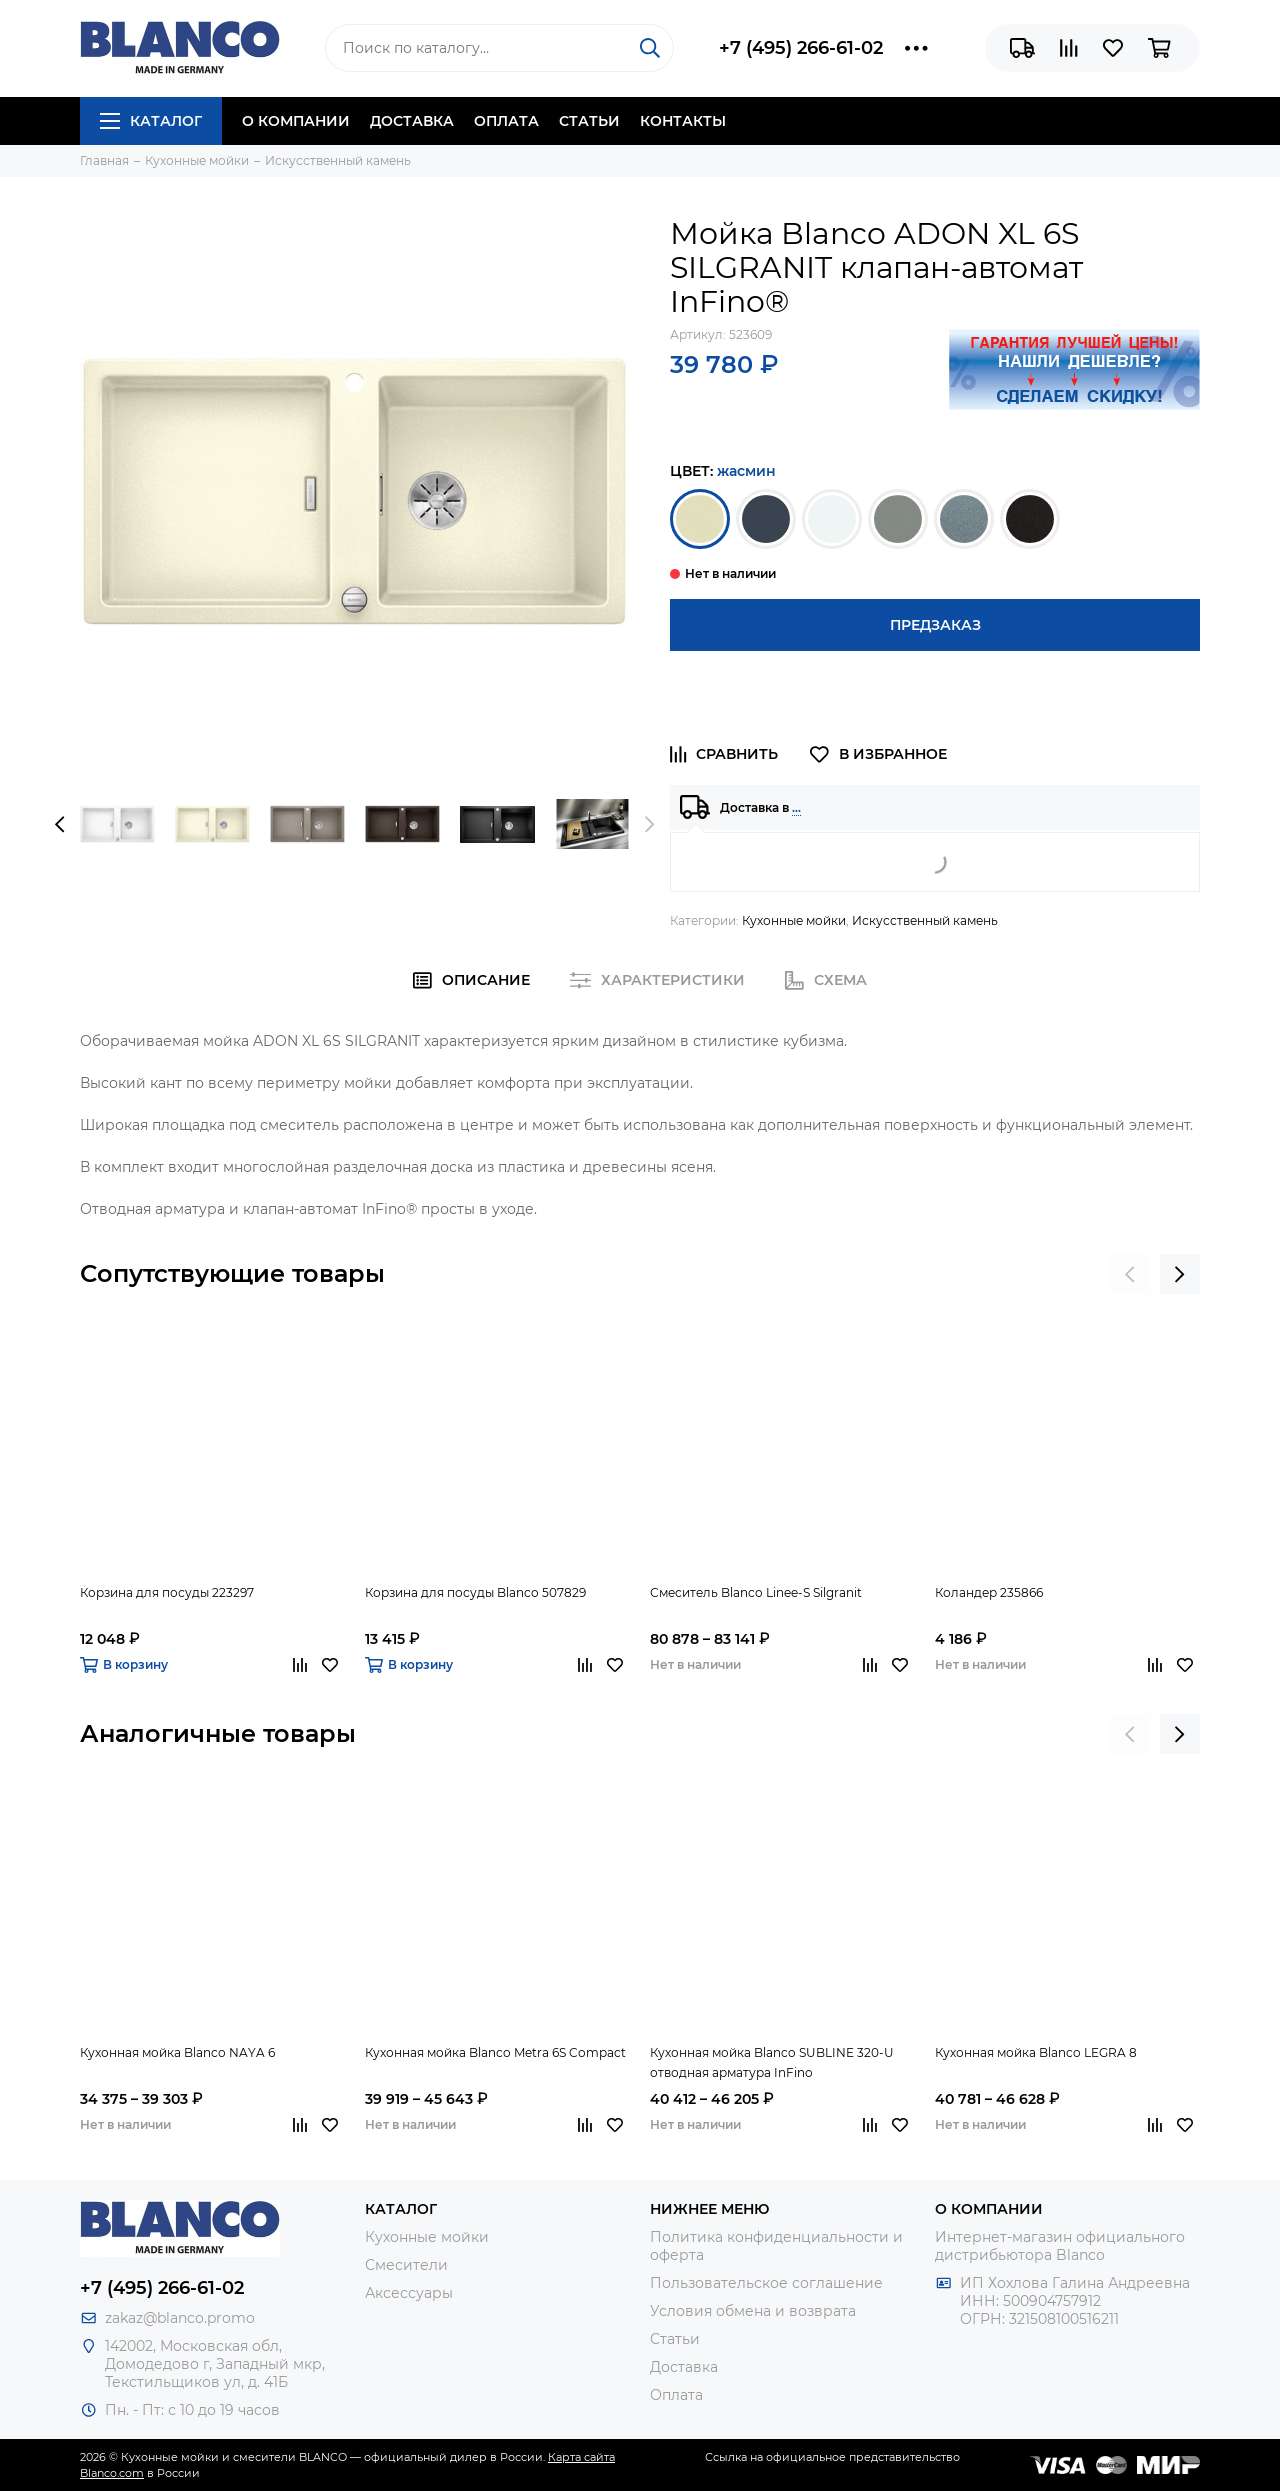  I want to click on Кухонная мойка Blanco Metra 6S Compact, so click(495, 2052).